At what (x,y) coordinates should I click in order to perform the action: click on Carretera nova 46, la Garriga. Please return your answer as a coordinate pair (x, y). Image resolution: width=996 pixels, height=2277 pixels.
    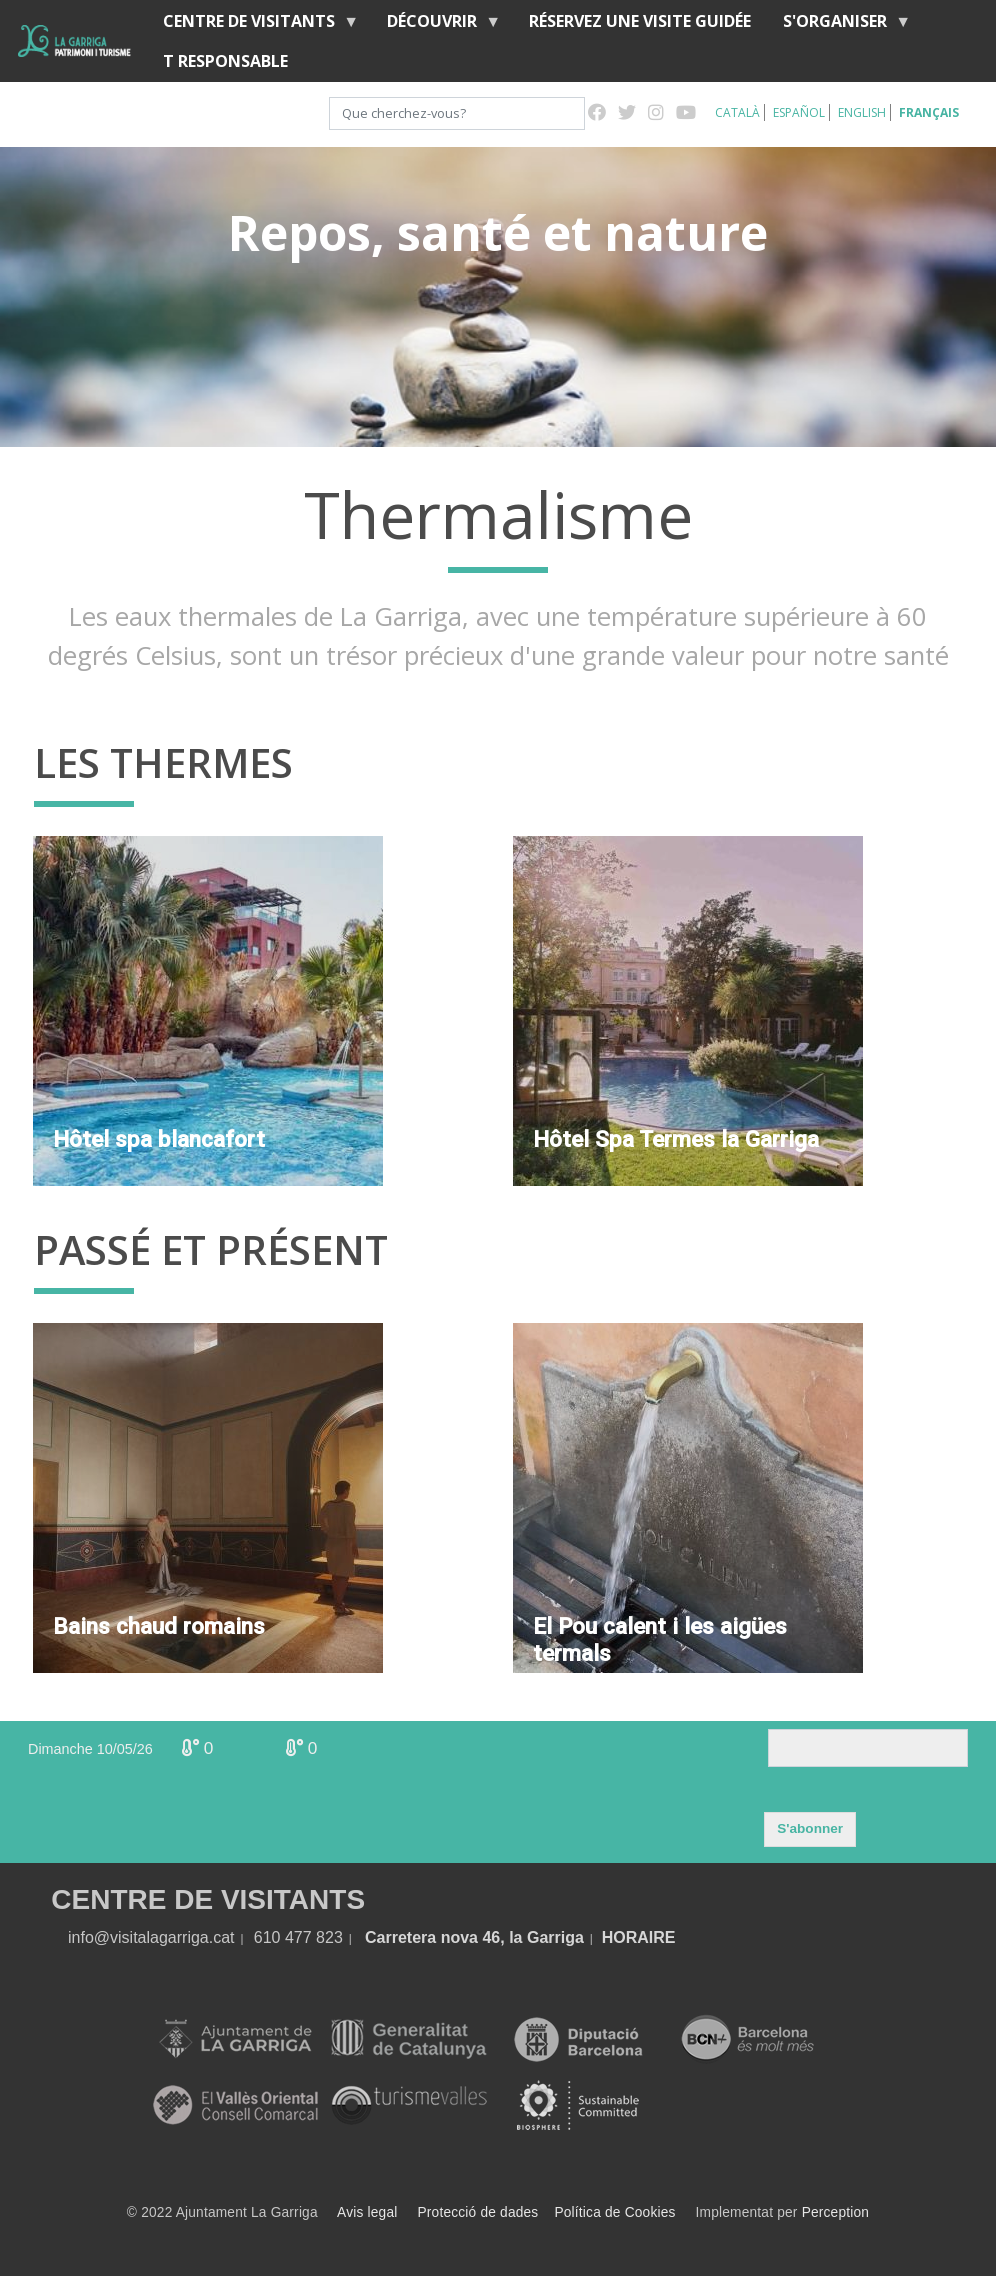
    Looking at the image, I should click on (474, 1937).